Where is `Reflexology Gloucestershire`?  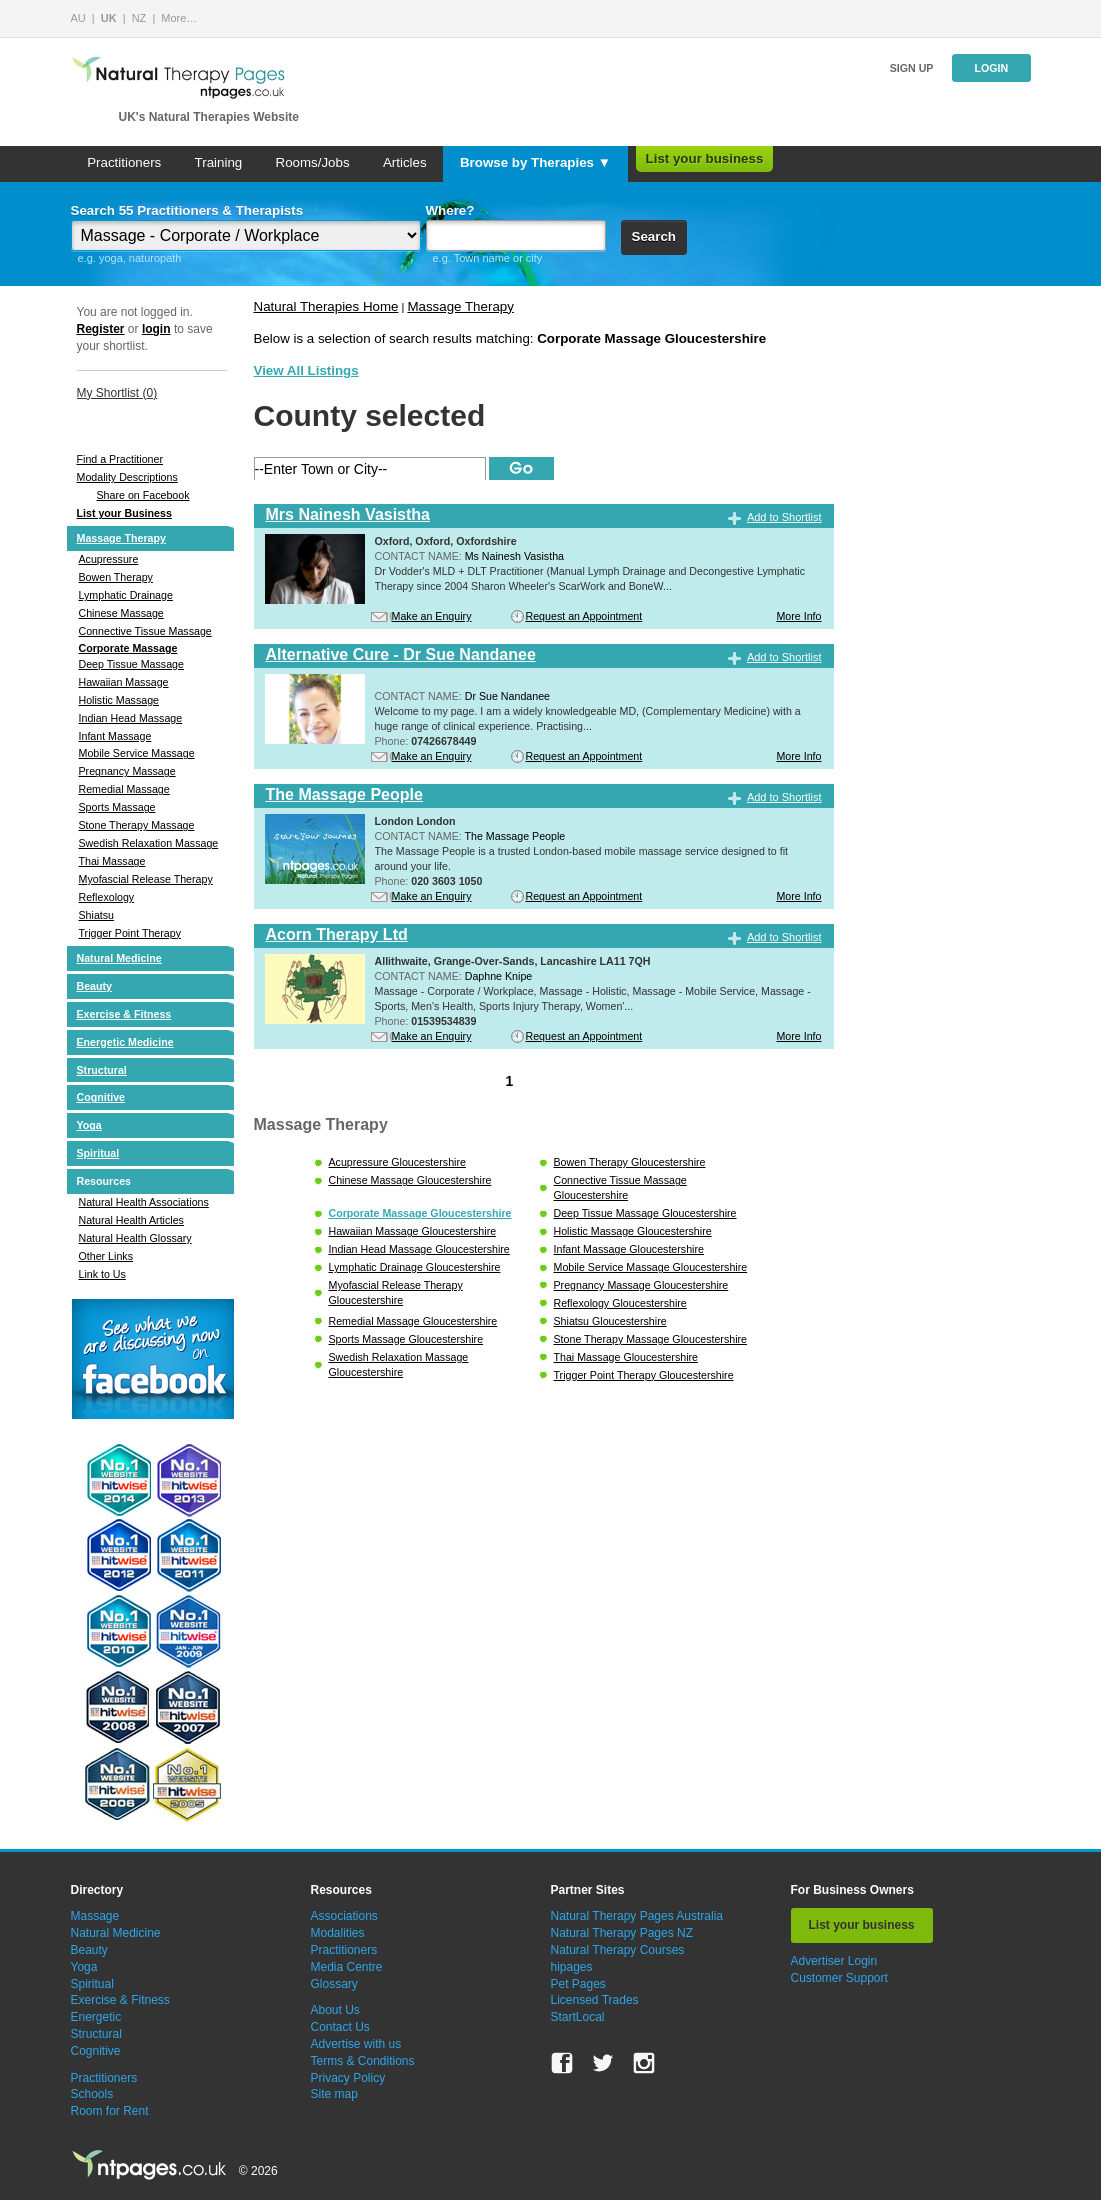 Reflexology Gloucestershire is located at coordinates (620, 1303).